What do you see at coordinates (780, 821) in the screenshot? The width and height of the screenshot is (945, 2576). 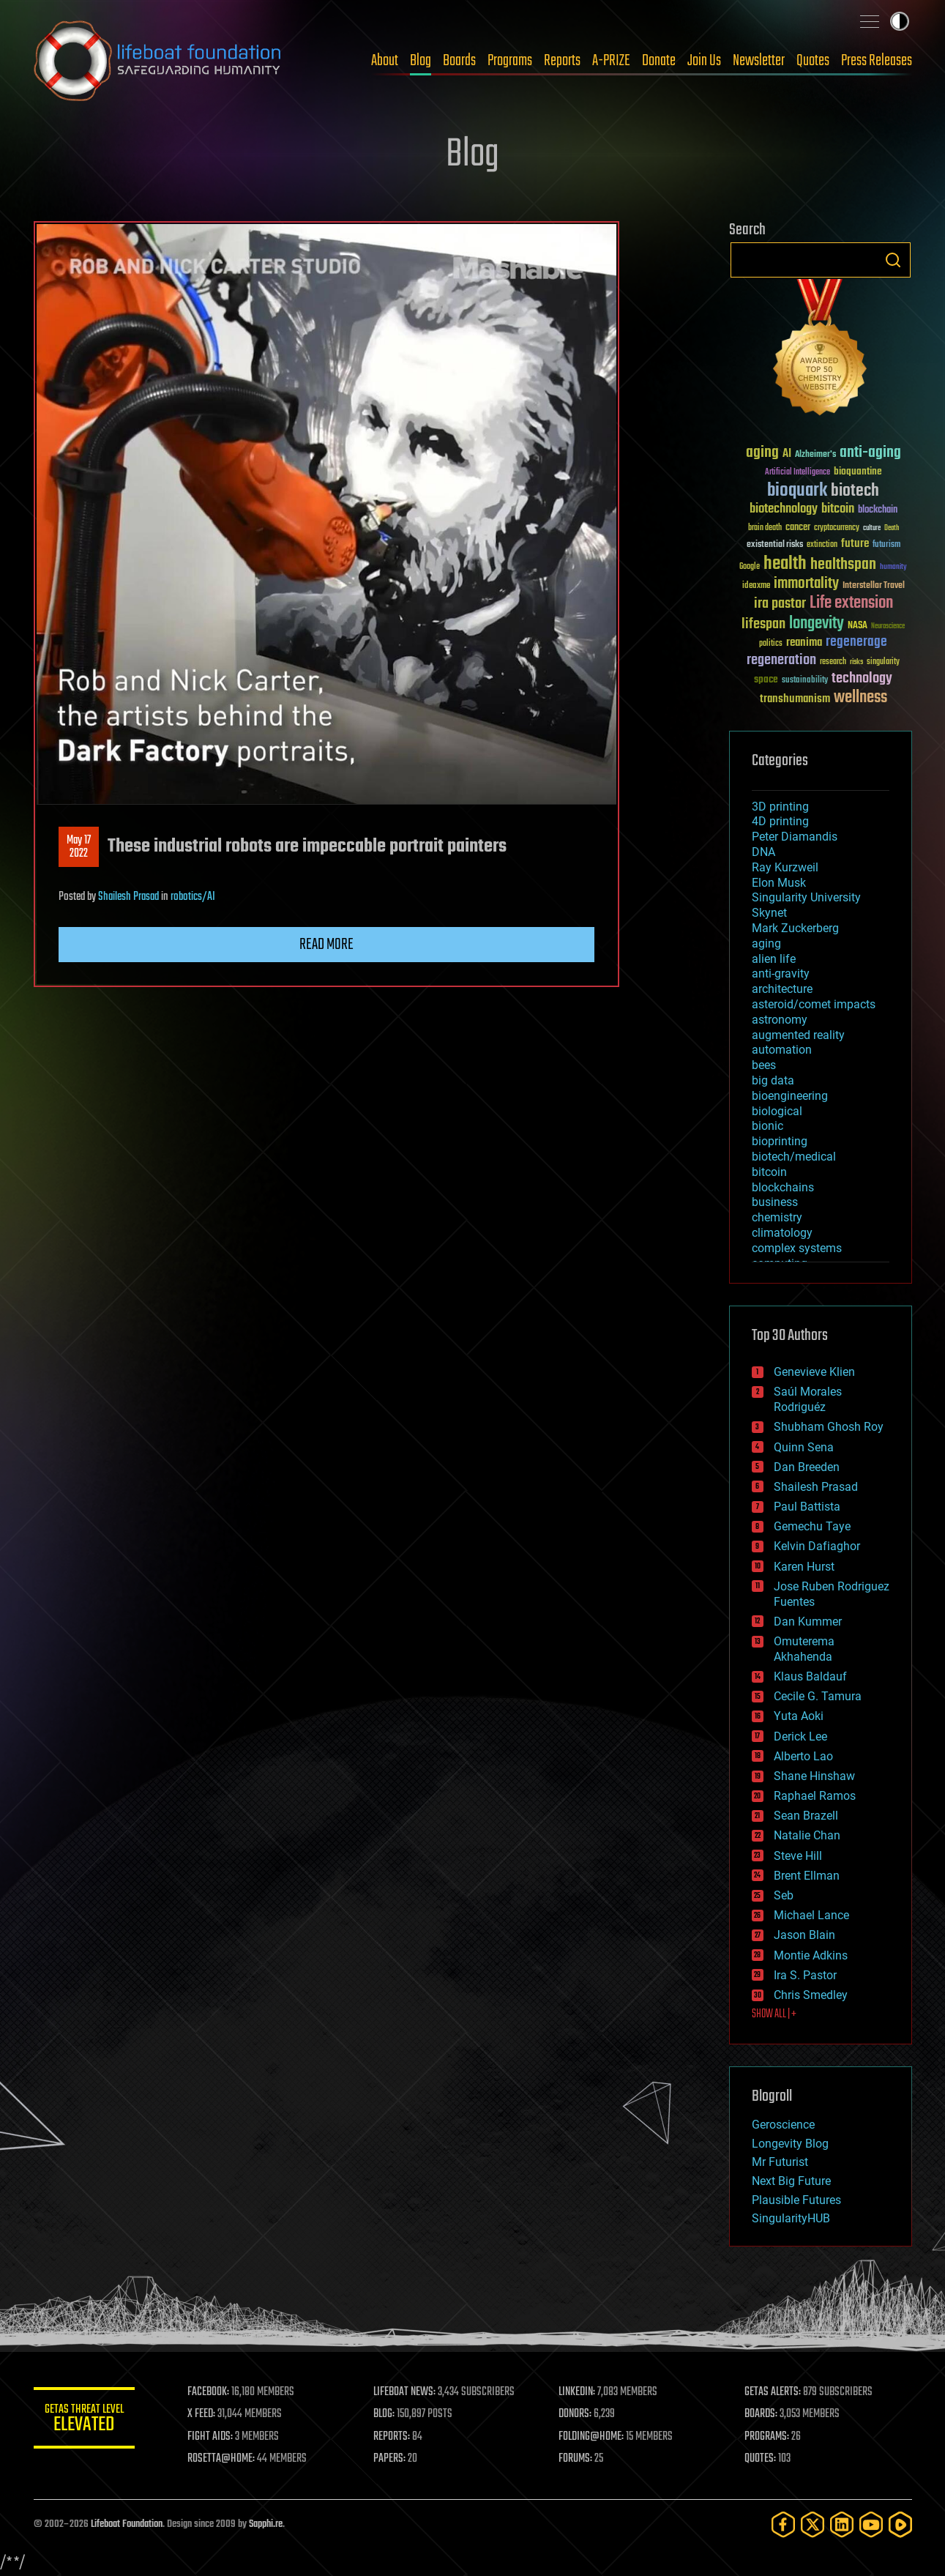 I see `4D printing` at bounding box center [780, 821].